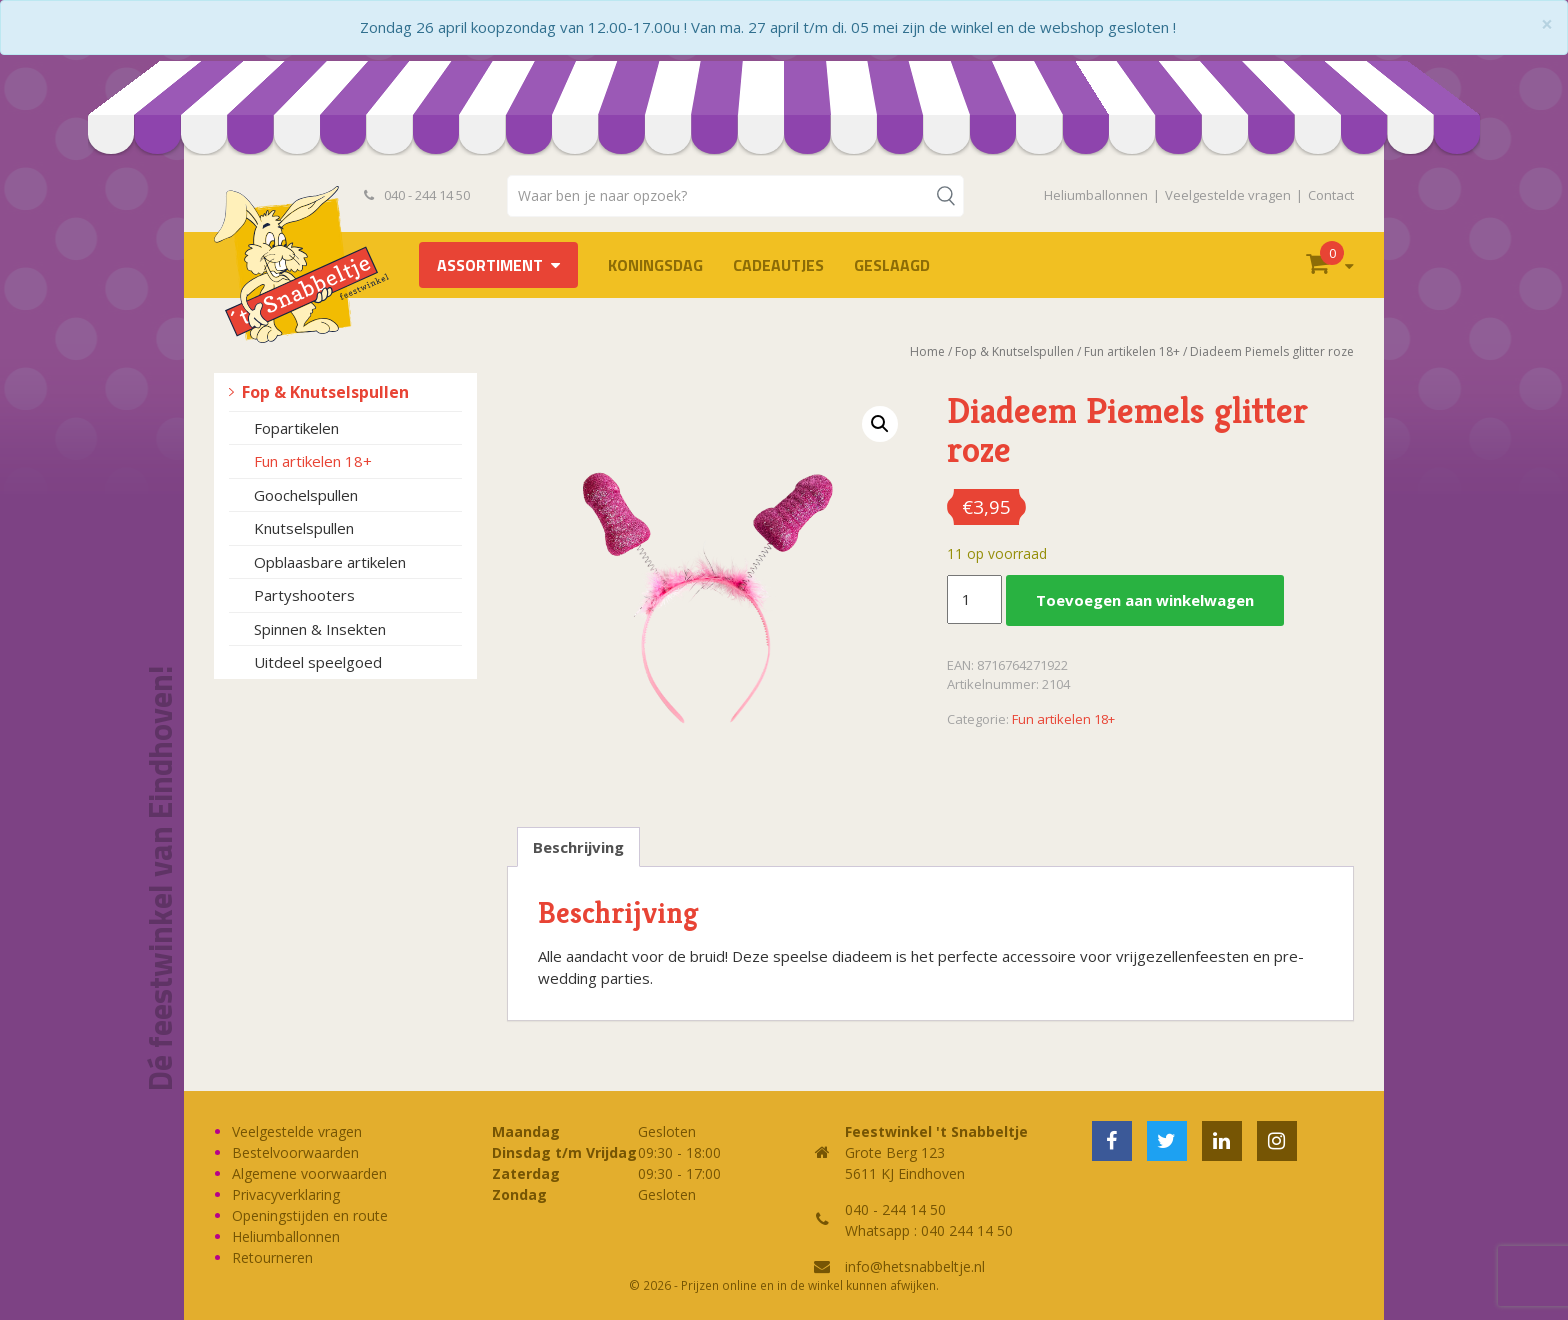  I want to click on Bestelvoorwaarden, so click(295, 1152).